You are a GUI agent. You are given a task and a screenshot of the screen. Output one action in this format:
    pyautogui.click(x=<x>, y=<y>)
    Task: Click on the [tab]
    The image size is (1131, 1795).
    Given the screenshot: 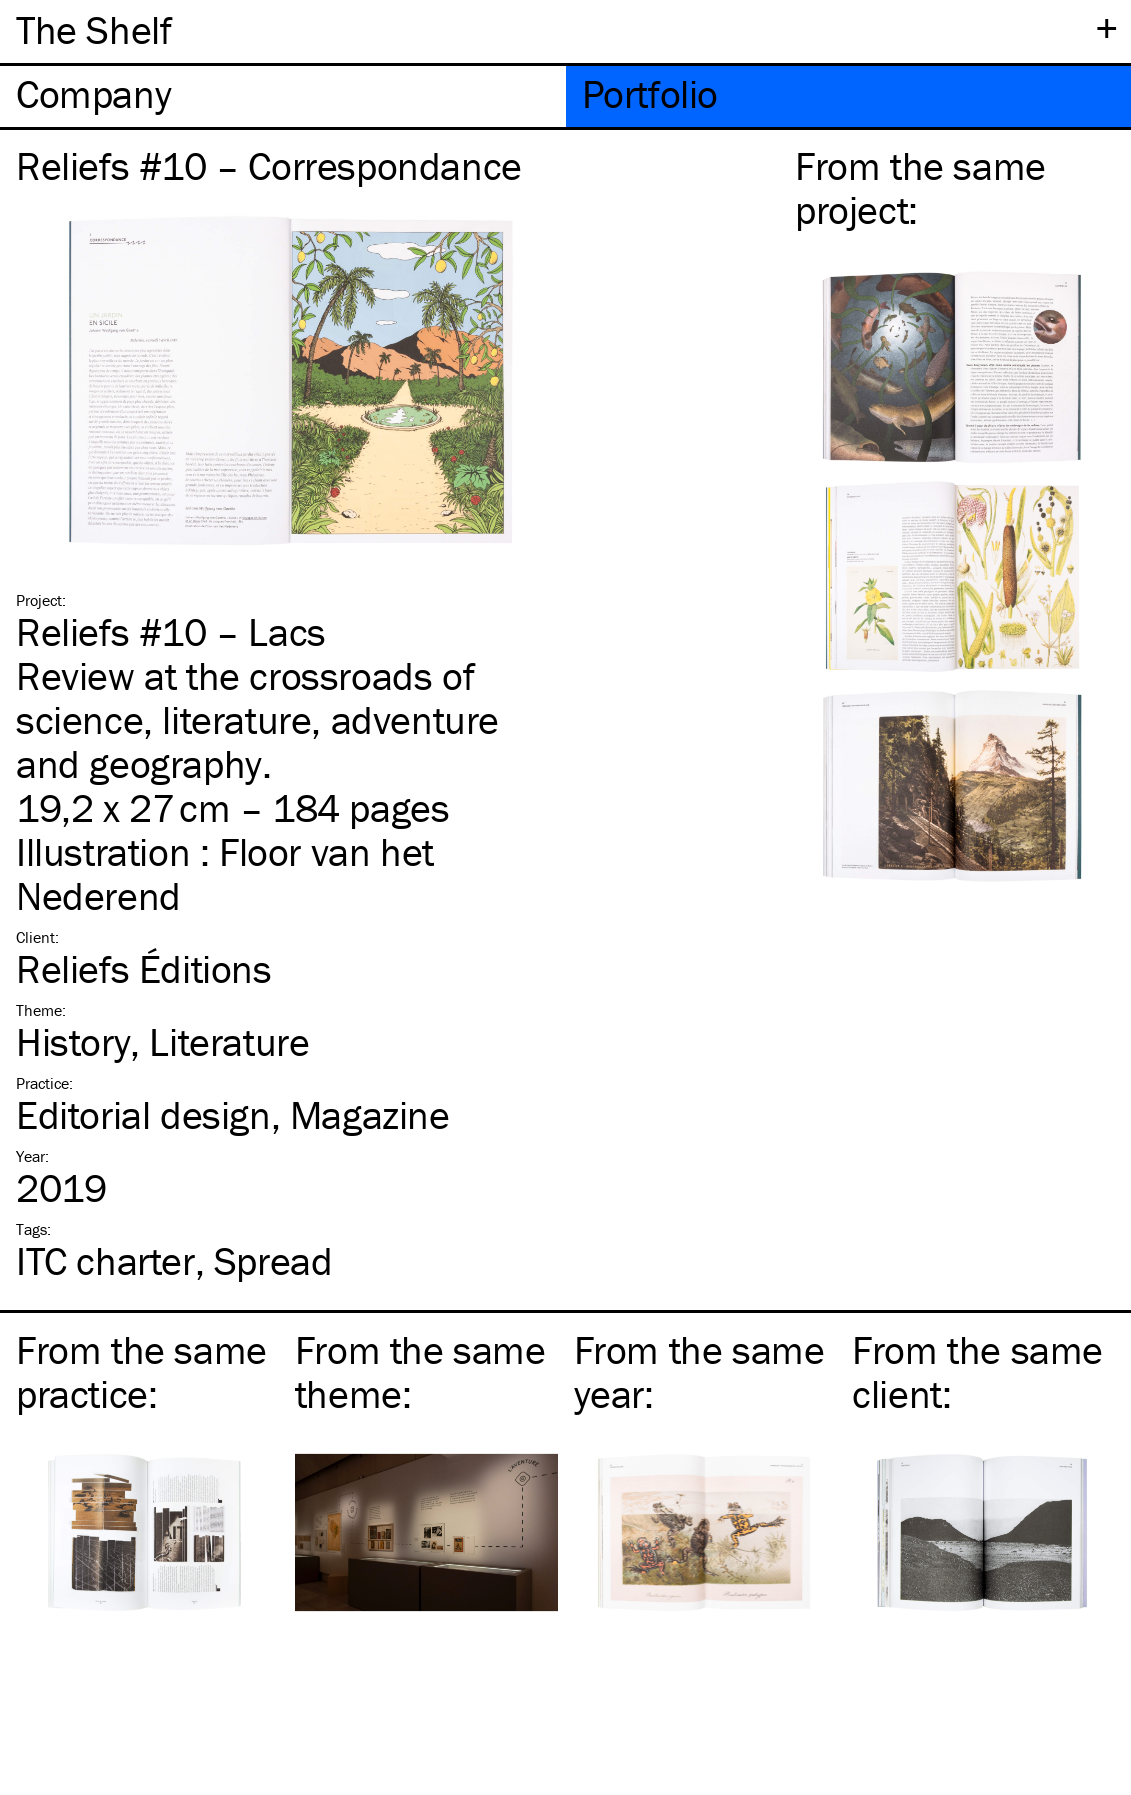 What is the action you would take?
    pyautogui.click(x=283, y=96)
    